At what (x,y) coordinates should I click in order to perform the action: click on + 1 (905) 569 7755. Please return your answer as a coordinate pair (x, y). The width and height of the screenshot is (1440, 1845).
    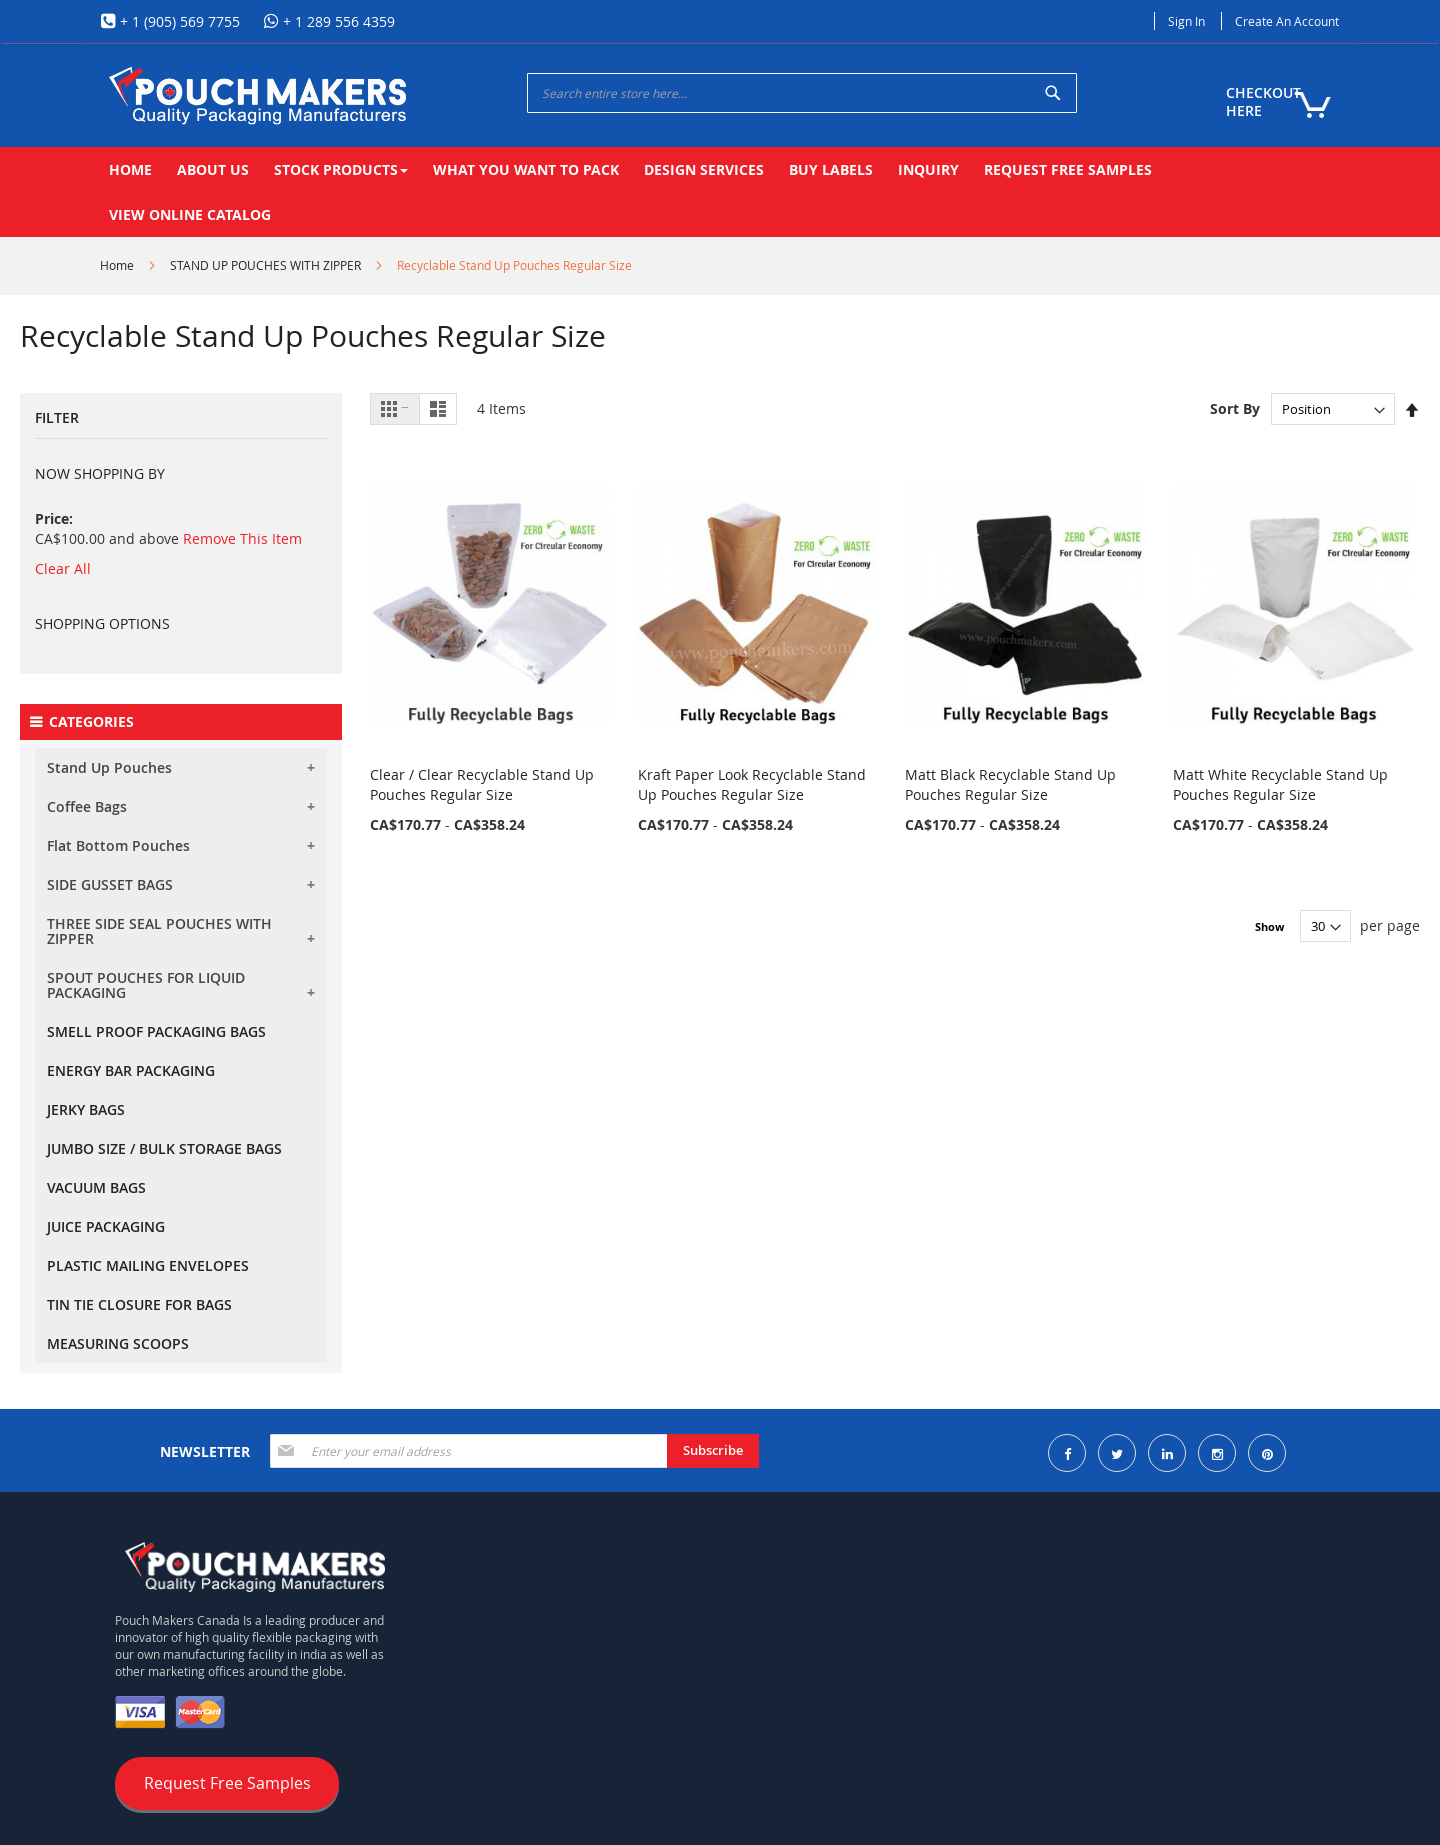
    Looking at the image, I should click on (178, 21).